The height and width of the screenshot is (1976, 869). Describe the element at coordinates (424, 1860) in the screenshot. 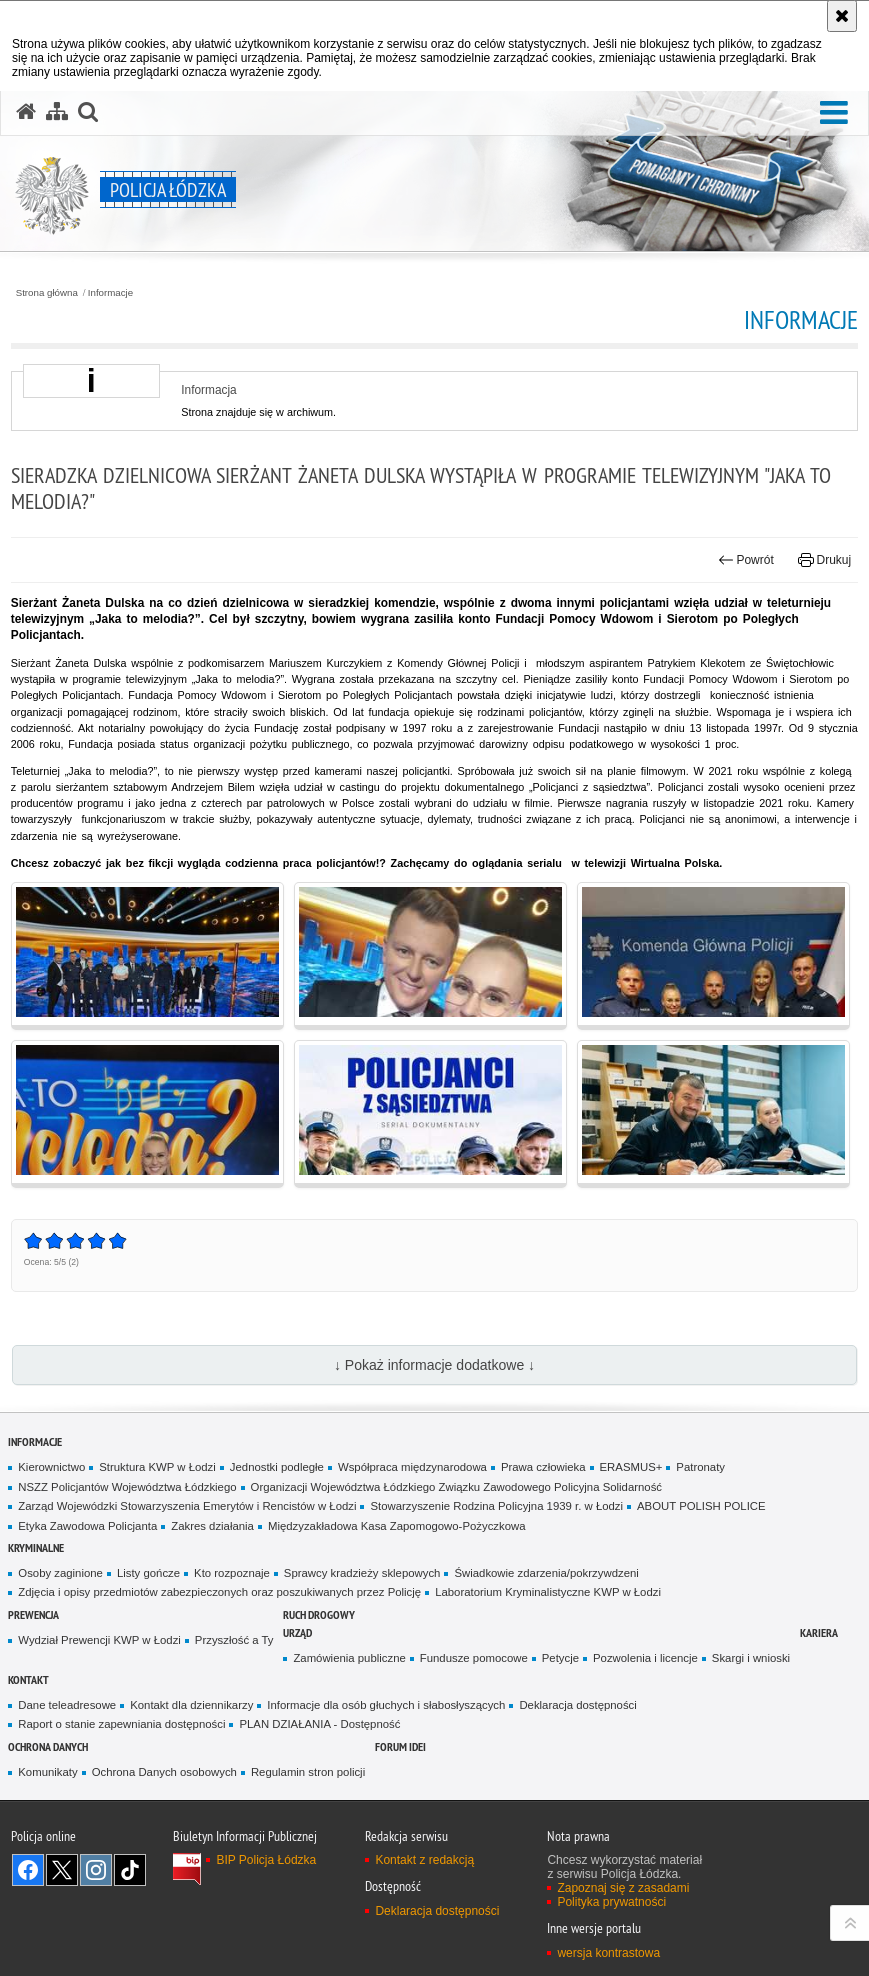

I see `Kontakt z redakcją` at that location.